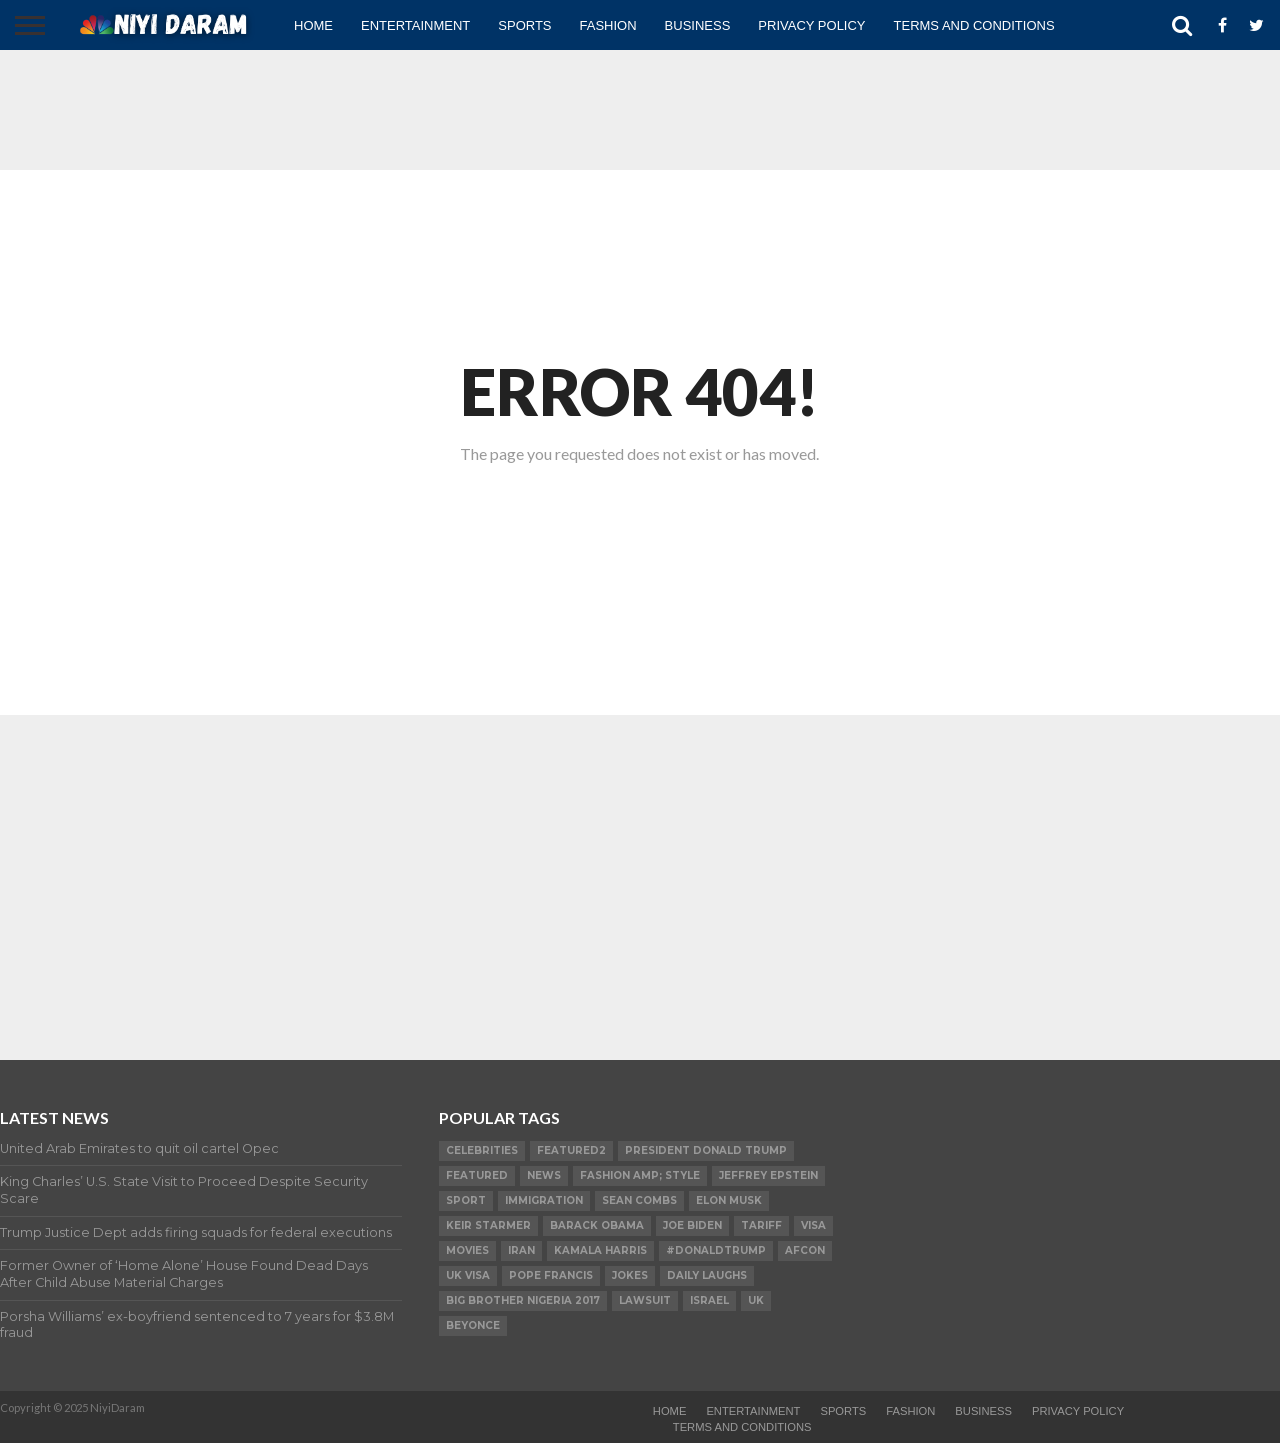  Describe the element at coordinates (974, 25) in the screenshot. I see `TERMS AND CONDITIONS` at that location.